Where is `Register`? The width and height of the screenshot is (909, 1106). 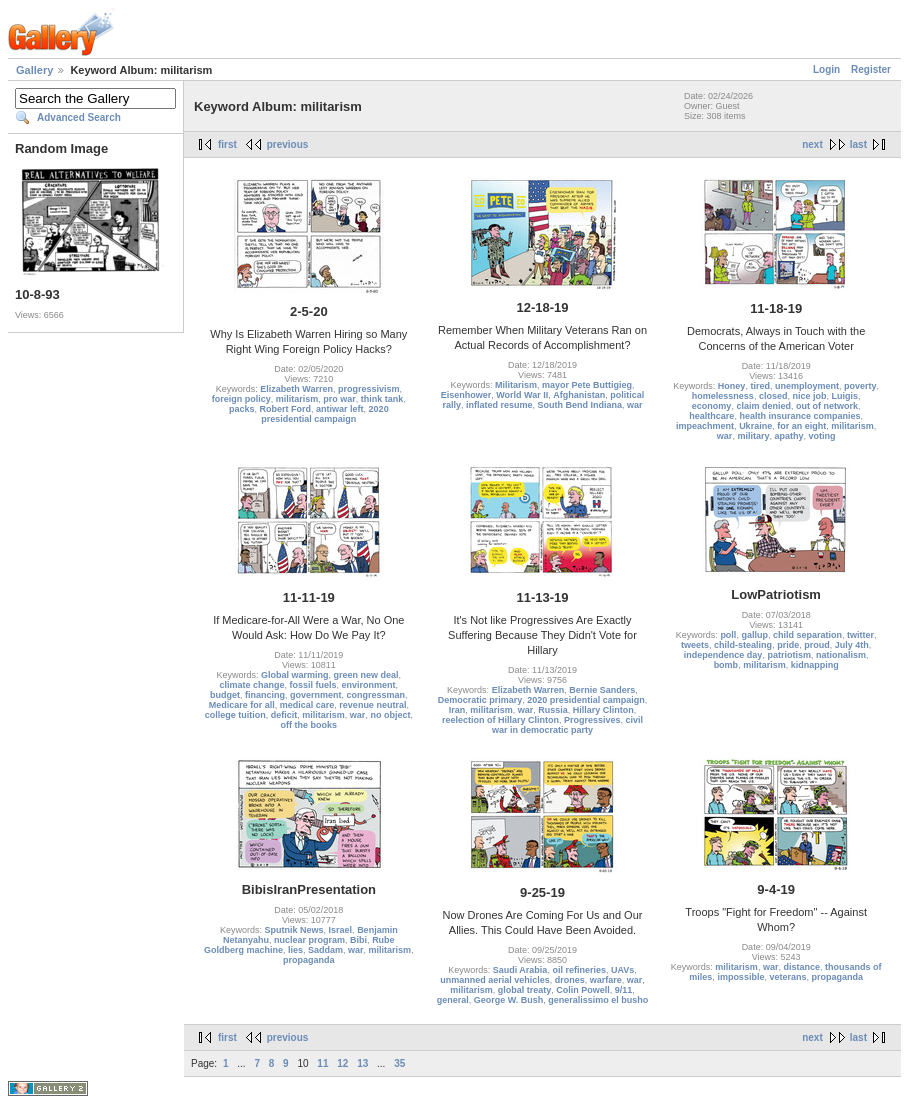 Register is located at coordinates (871, 69).